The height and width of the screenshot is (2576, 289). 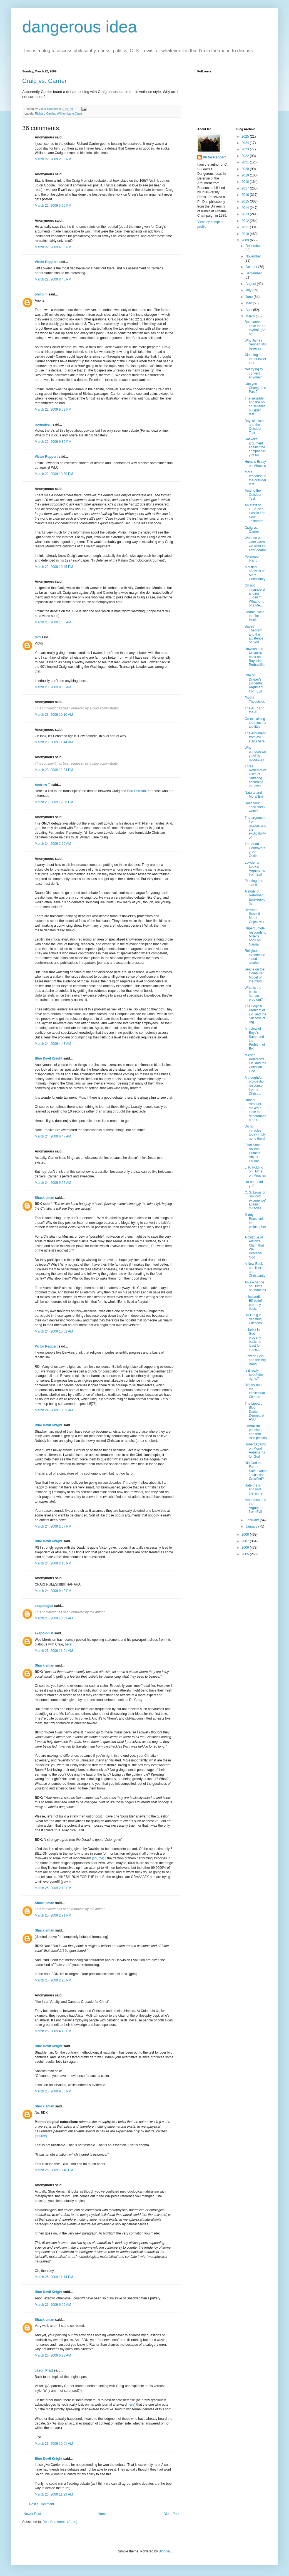 I want to click on 2015, so click(x=245, y=201).